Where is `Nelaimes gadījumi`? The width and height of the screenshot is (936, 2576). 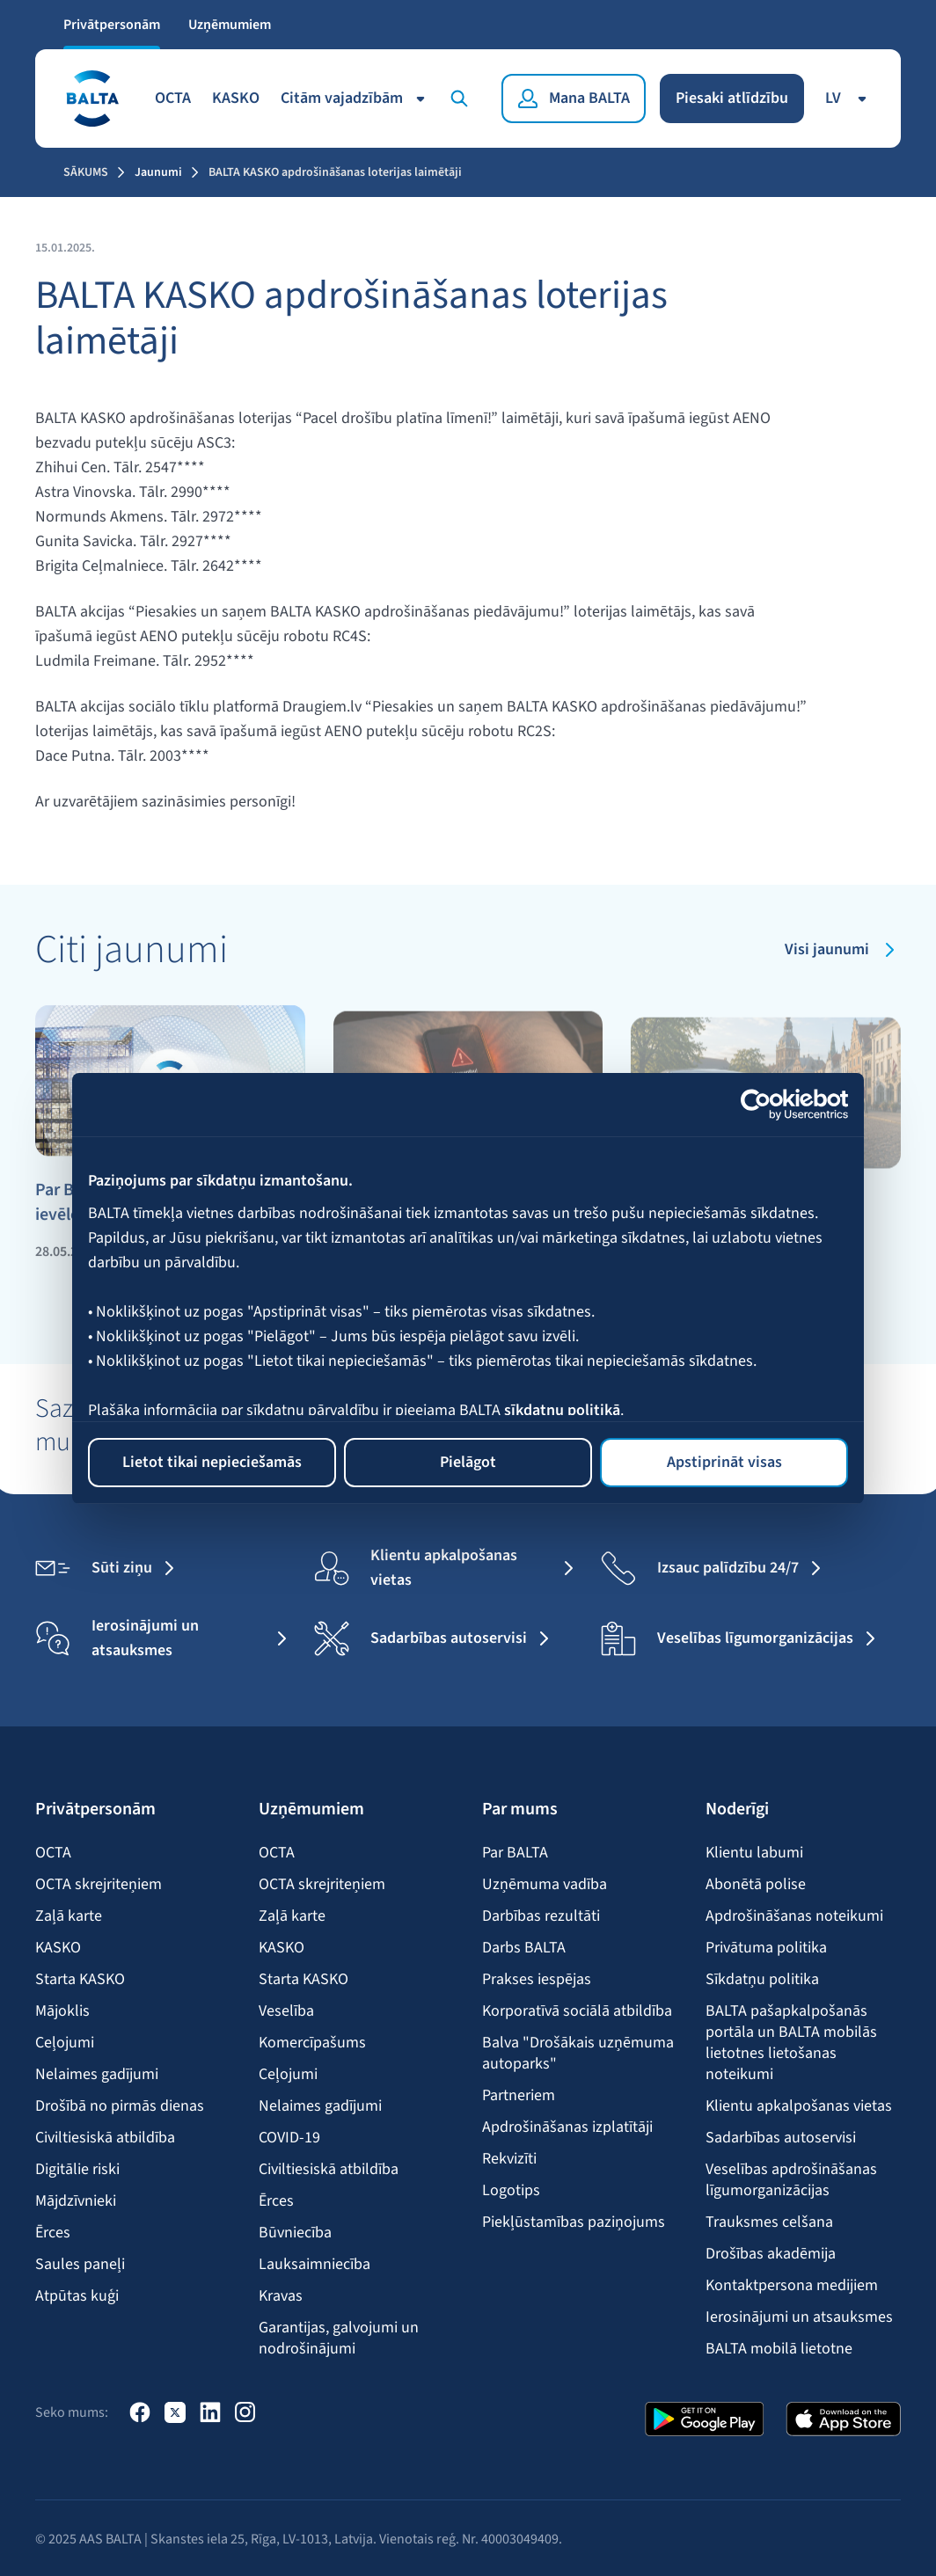 Nelaimes gadījumi is located at coordinates (96, 2074).